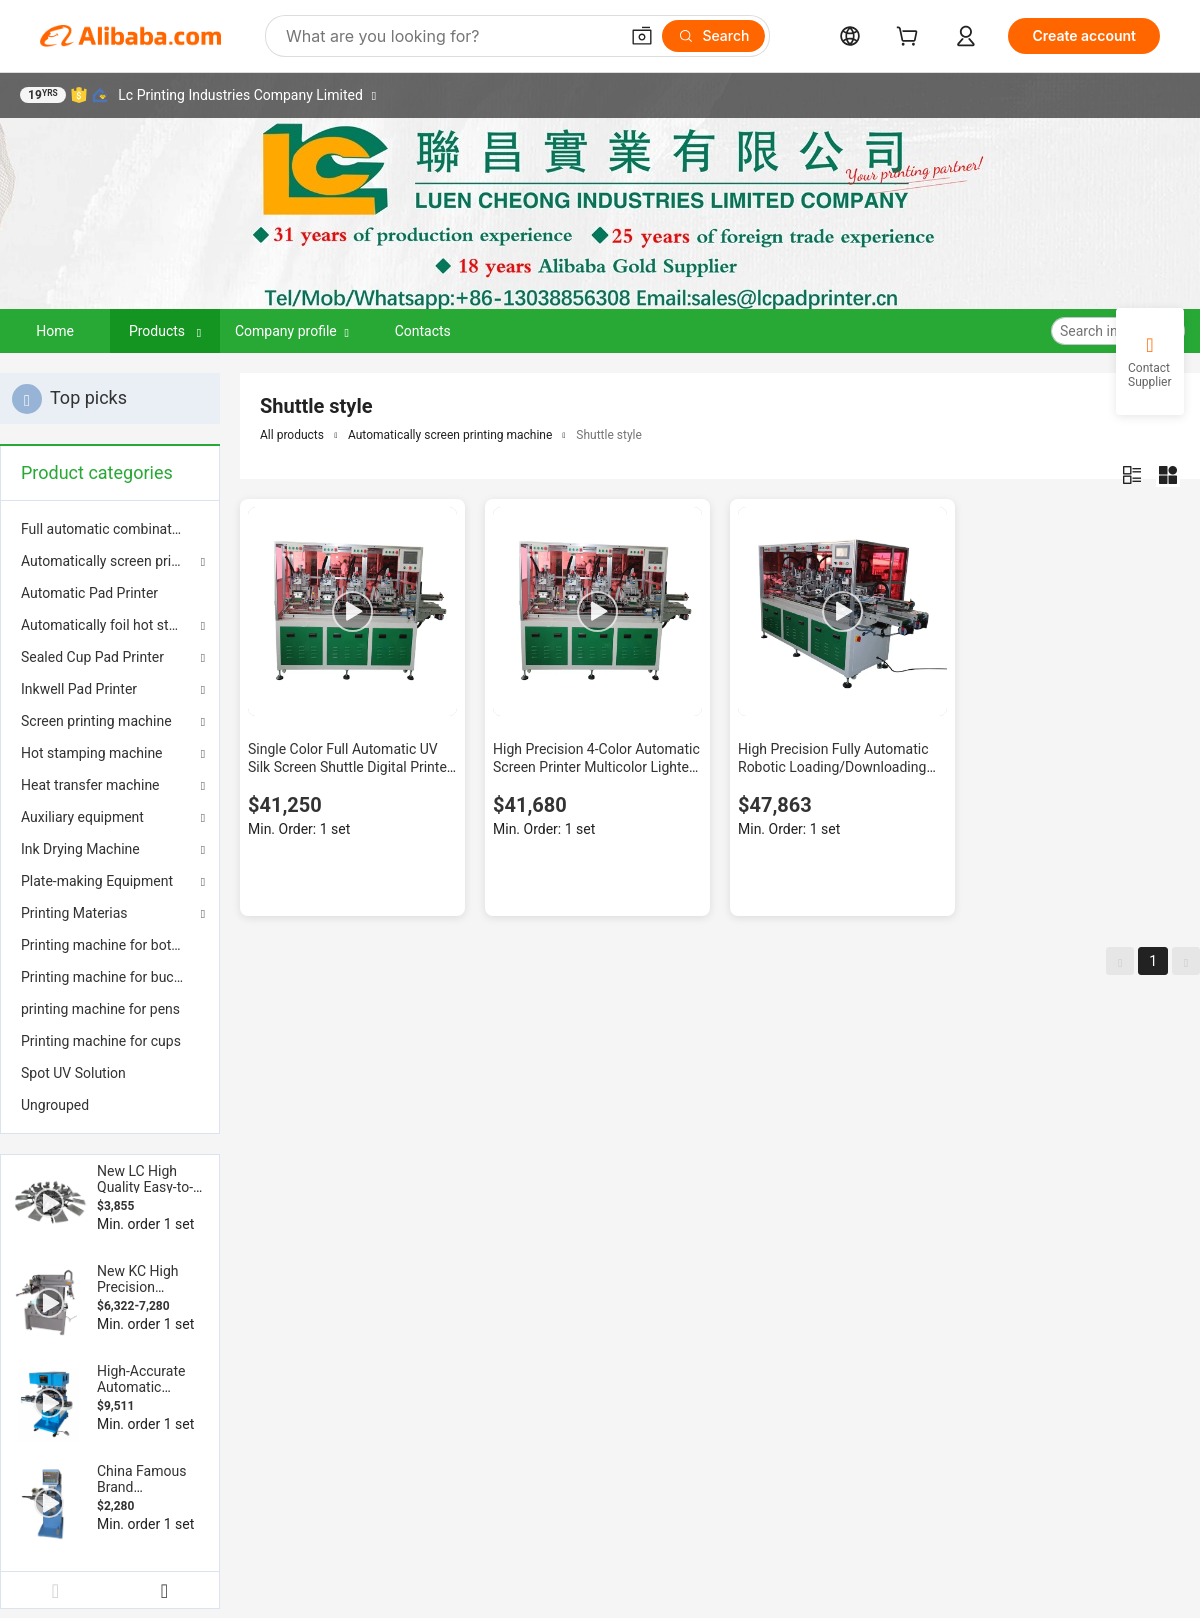 The image size is (1200, 1618). Describe the element at coordinates (107, 977) in the screenshot. I see `Printing machine for bucket` at that location.